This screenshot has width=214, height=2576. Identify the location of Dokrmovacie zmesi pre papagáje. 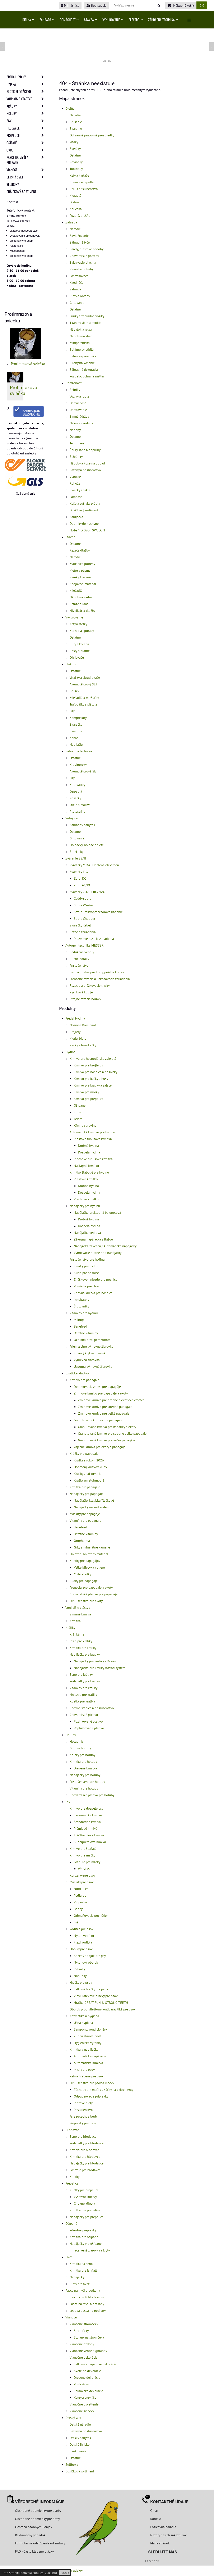
(97, 1386).